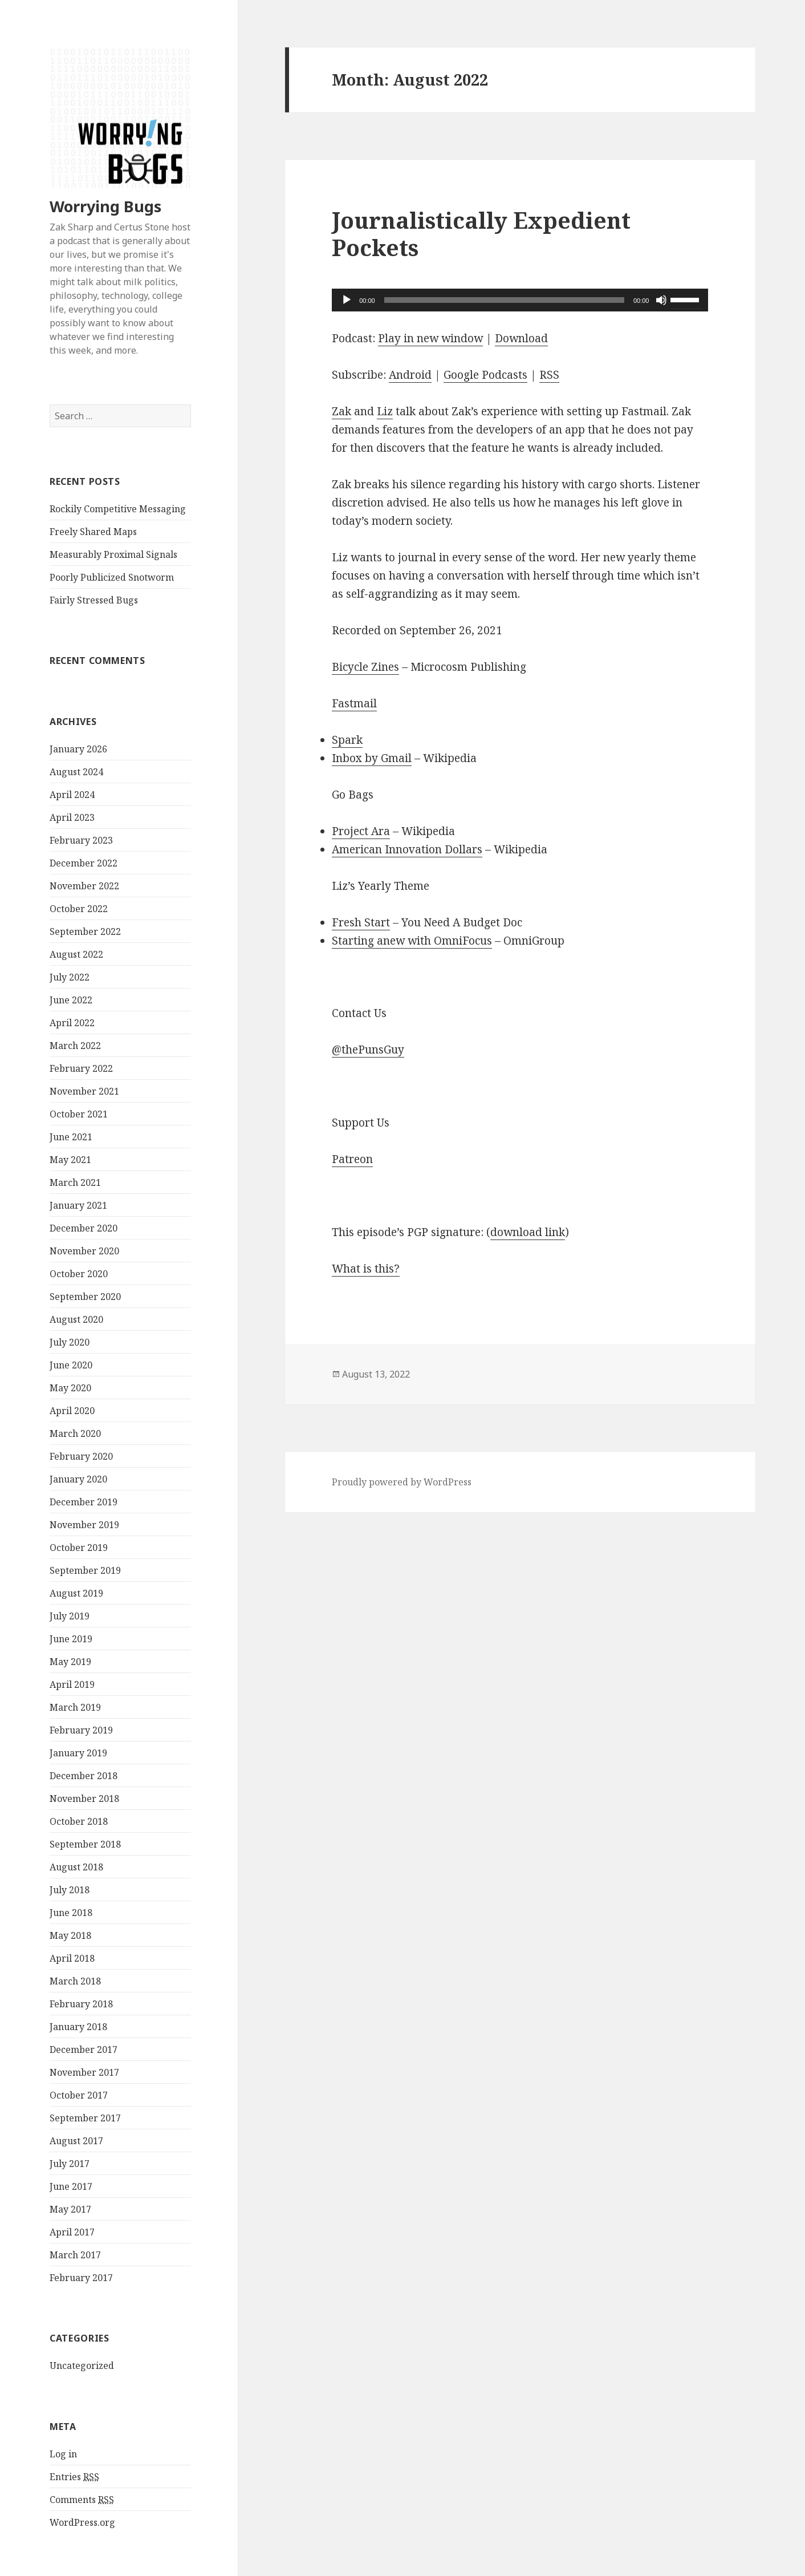  I want to click on Spark [https://sparkmailapp.com], so click(347, 739).